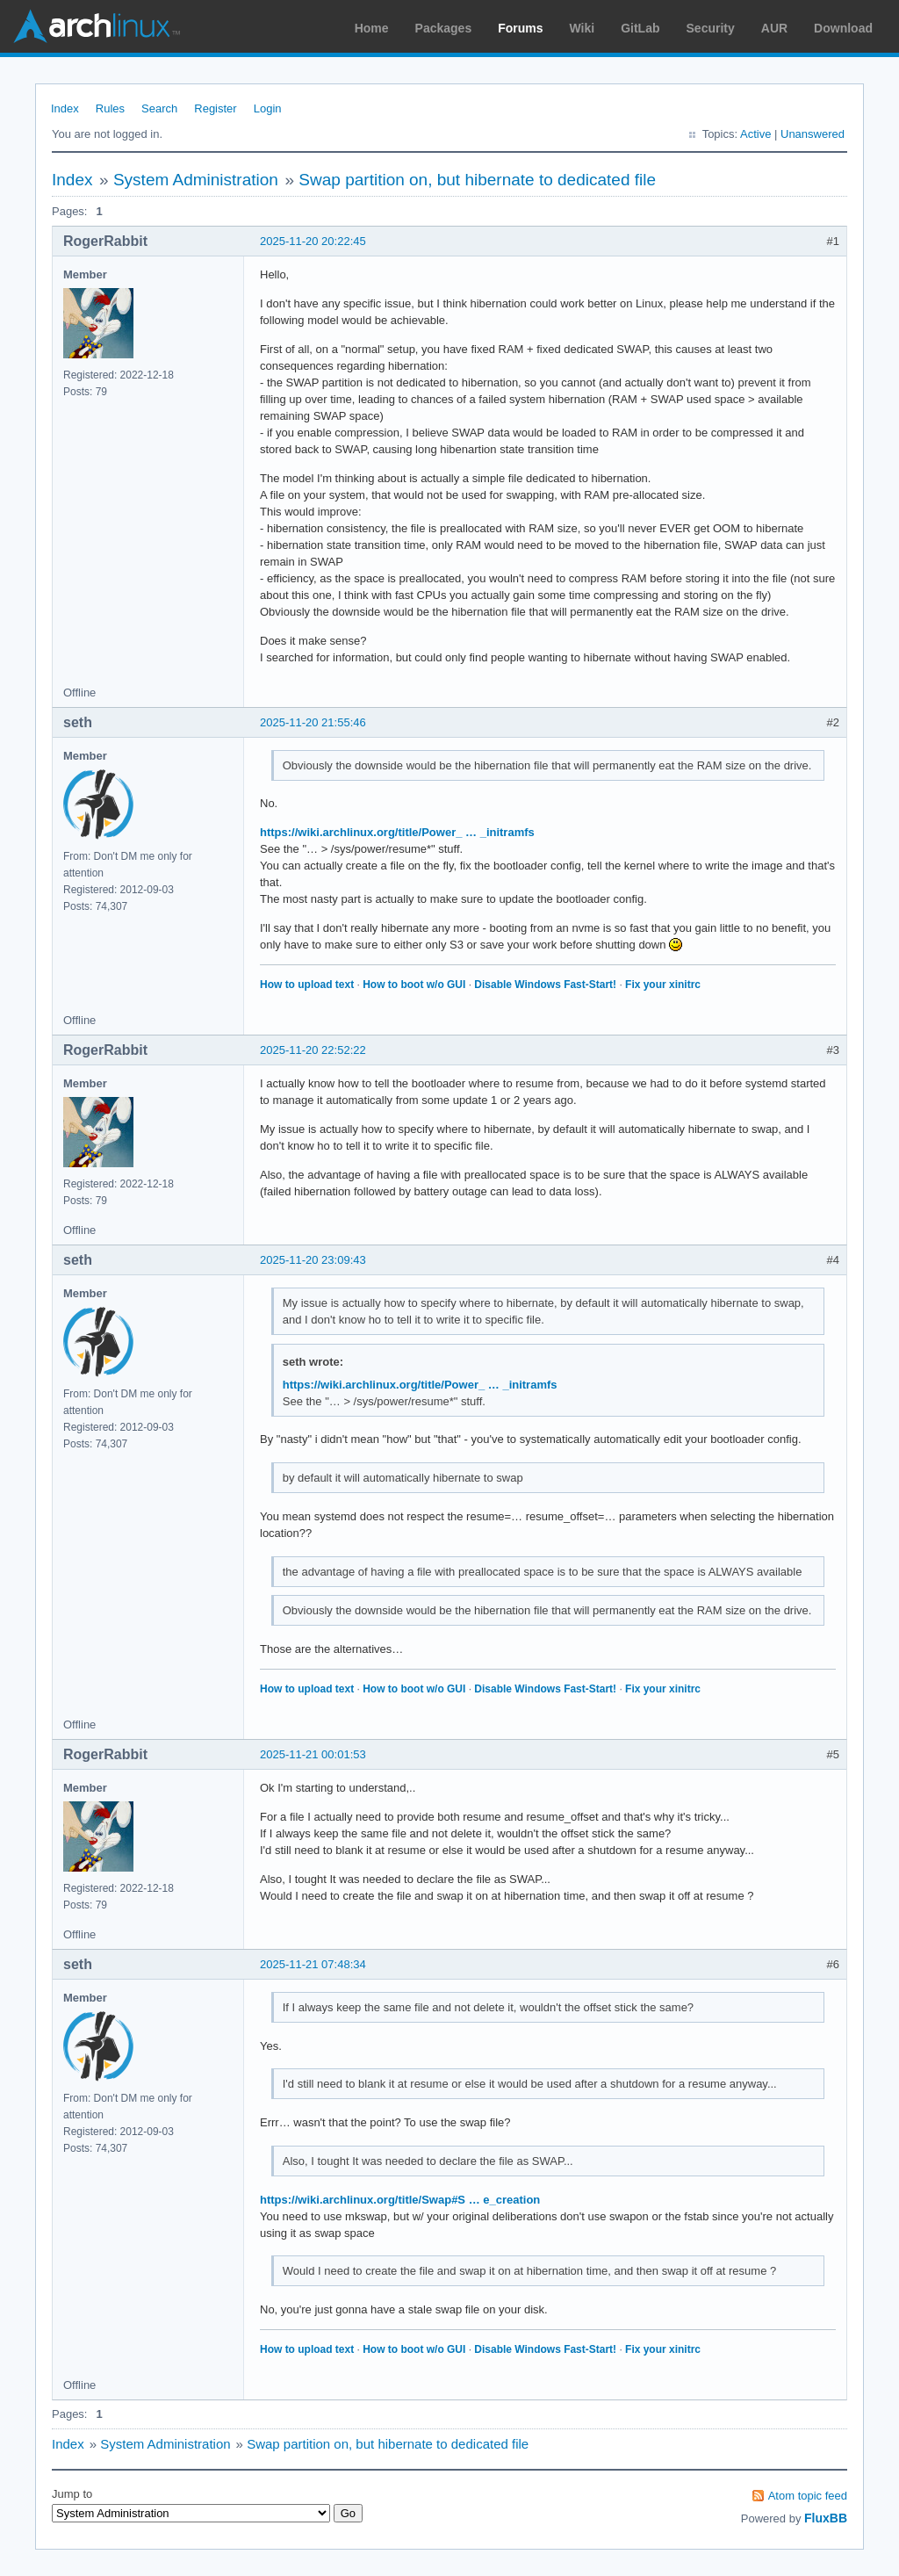 This screenshot has height=2576, width=899. I want to click on Arch Linux, so click(96, 26).